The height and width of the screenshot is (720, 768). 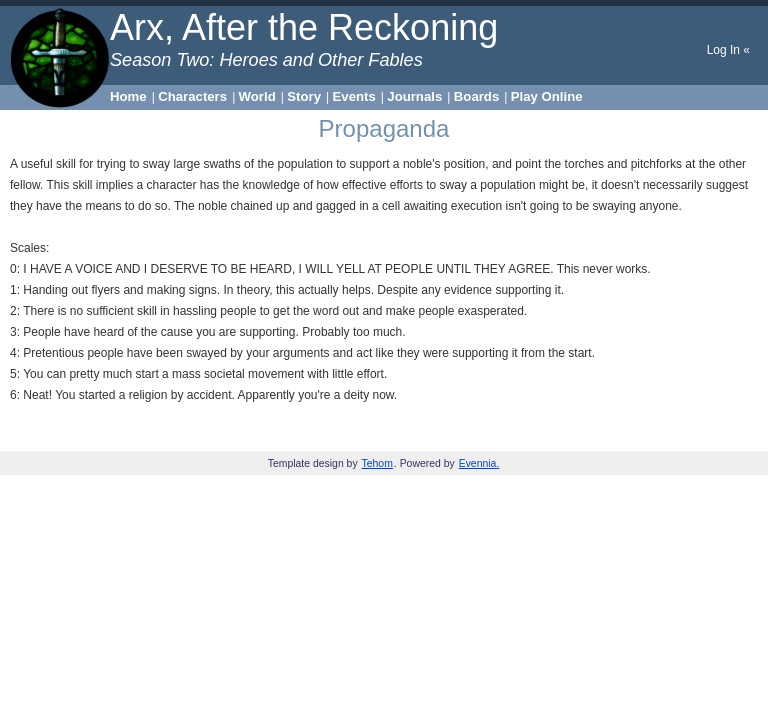 I want to click on Home, so click(x=128, y=96).